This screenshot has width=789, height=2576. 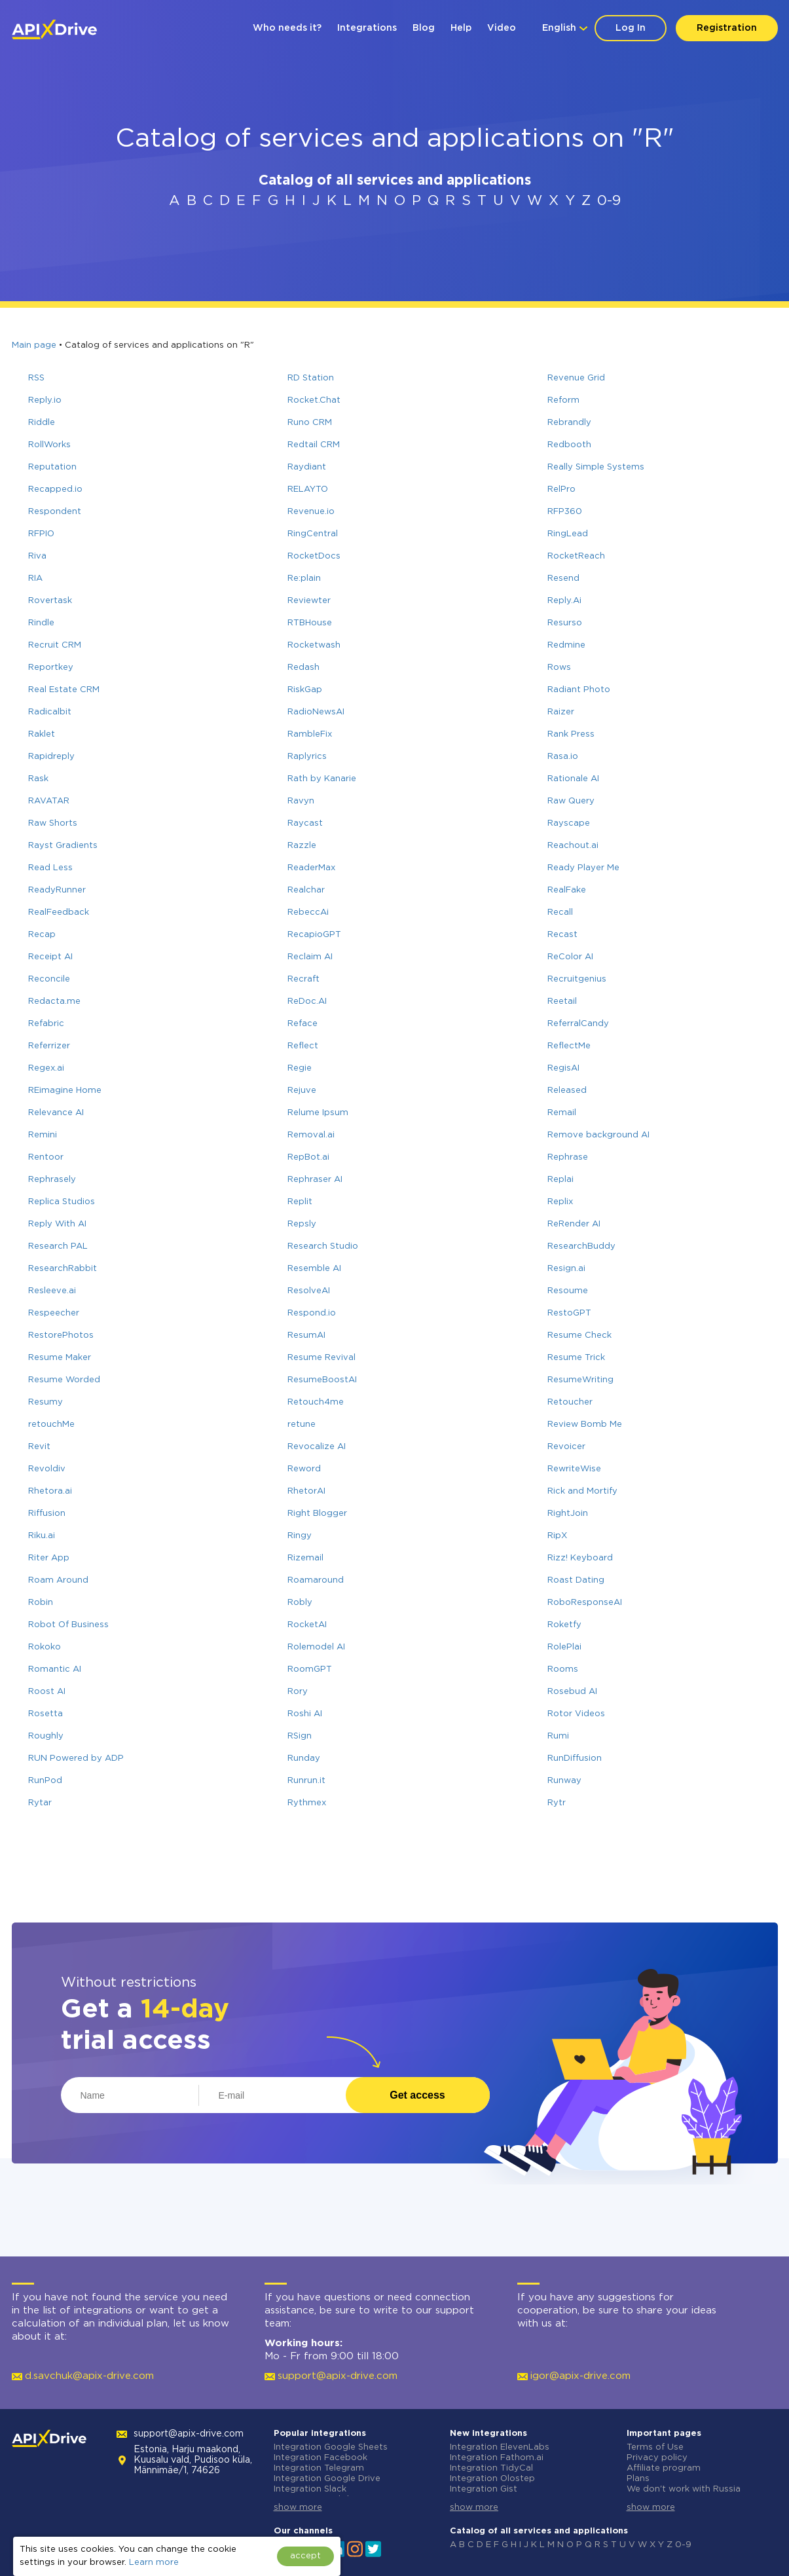 I want to click on Who needs it?, so click(x=287, y=28).